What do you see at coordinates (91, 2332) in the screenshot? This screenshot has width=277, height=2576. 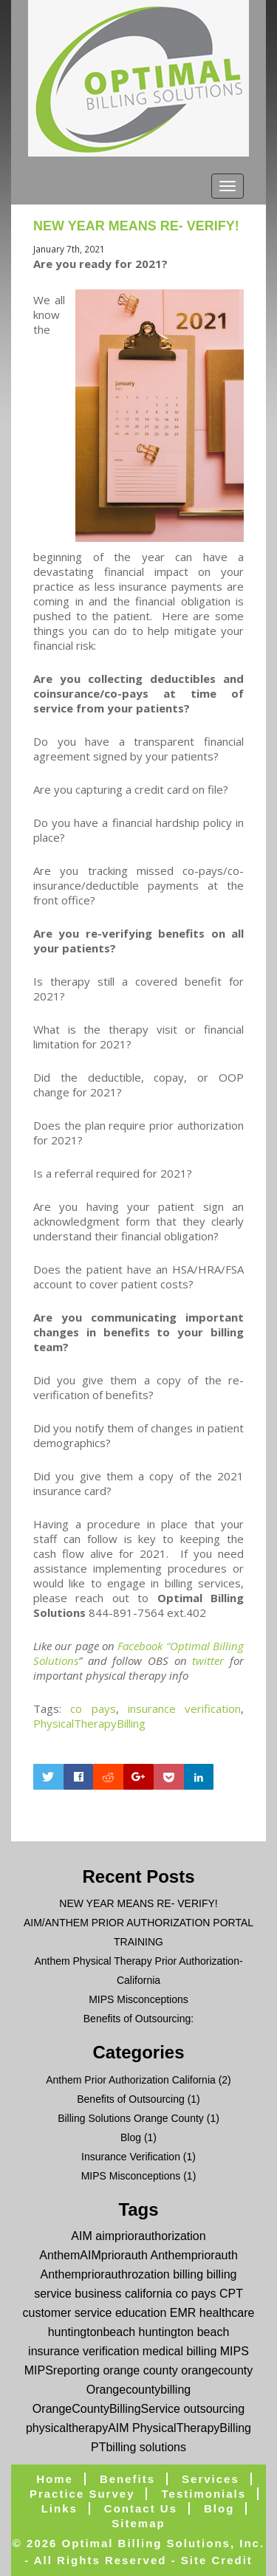 I see `huntingtonbeach` at bounding box center [91, 2332].